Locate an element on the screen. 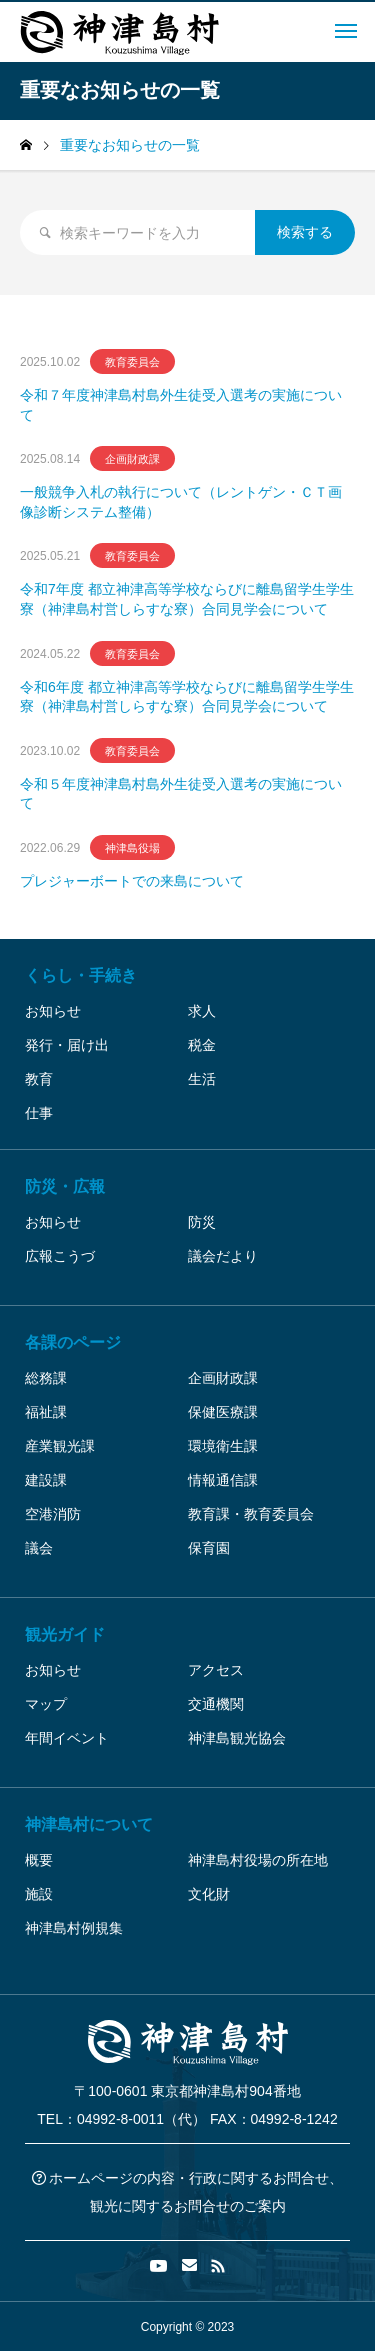  交通機関 is located at coordinates (216, 1704).